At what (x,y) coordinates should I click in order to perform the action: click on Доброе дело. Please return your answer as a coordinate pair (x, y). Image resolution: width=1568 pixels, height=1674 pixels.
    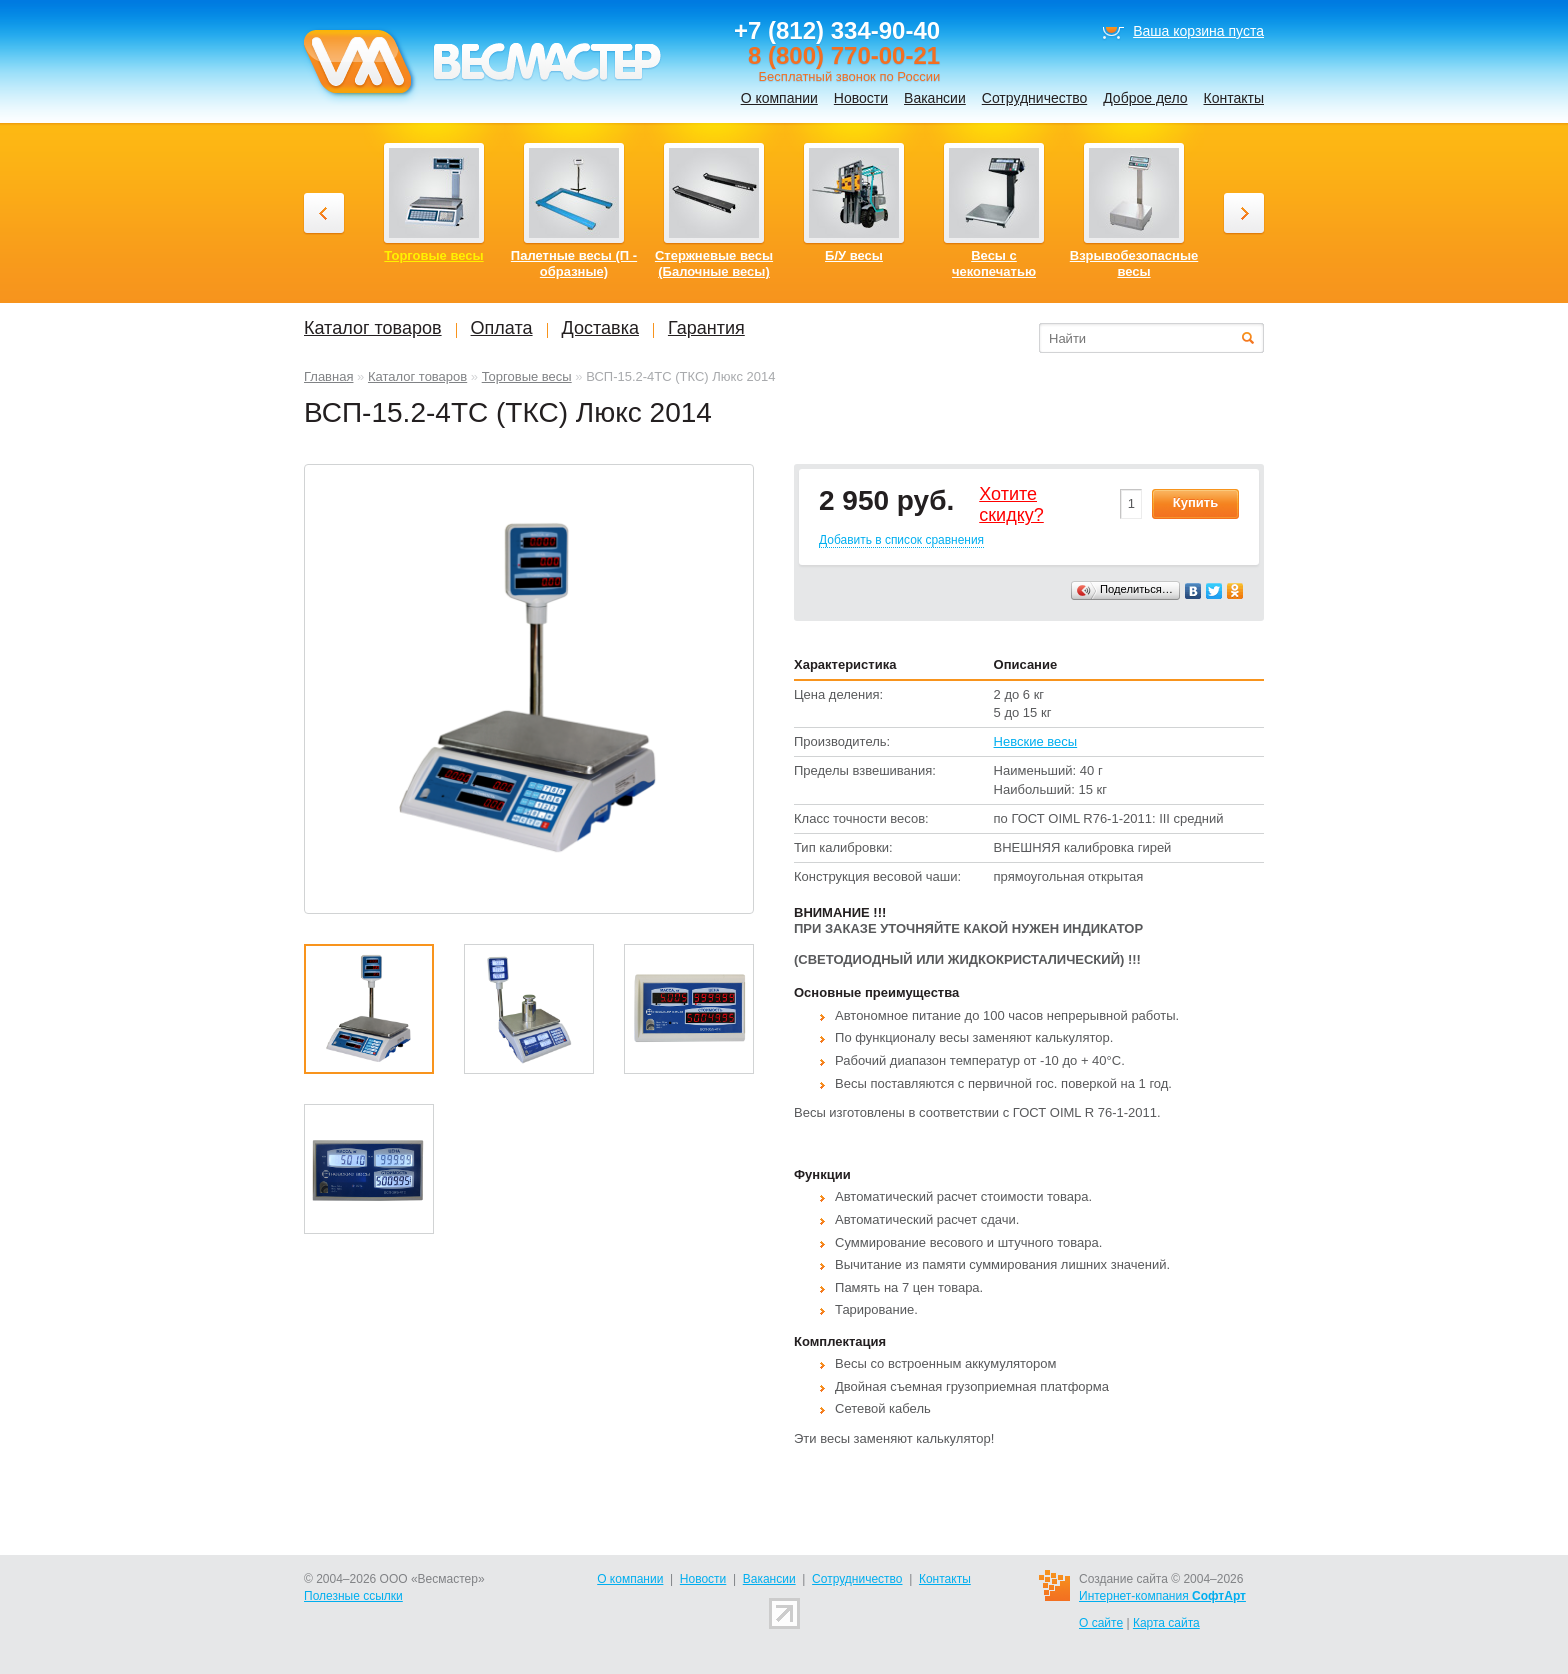
    Looking at the image, I should click on (1145, 98).